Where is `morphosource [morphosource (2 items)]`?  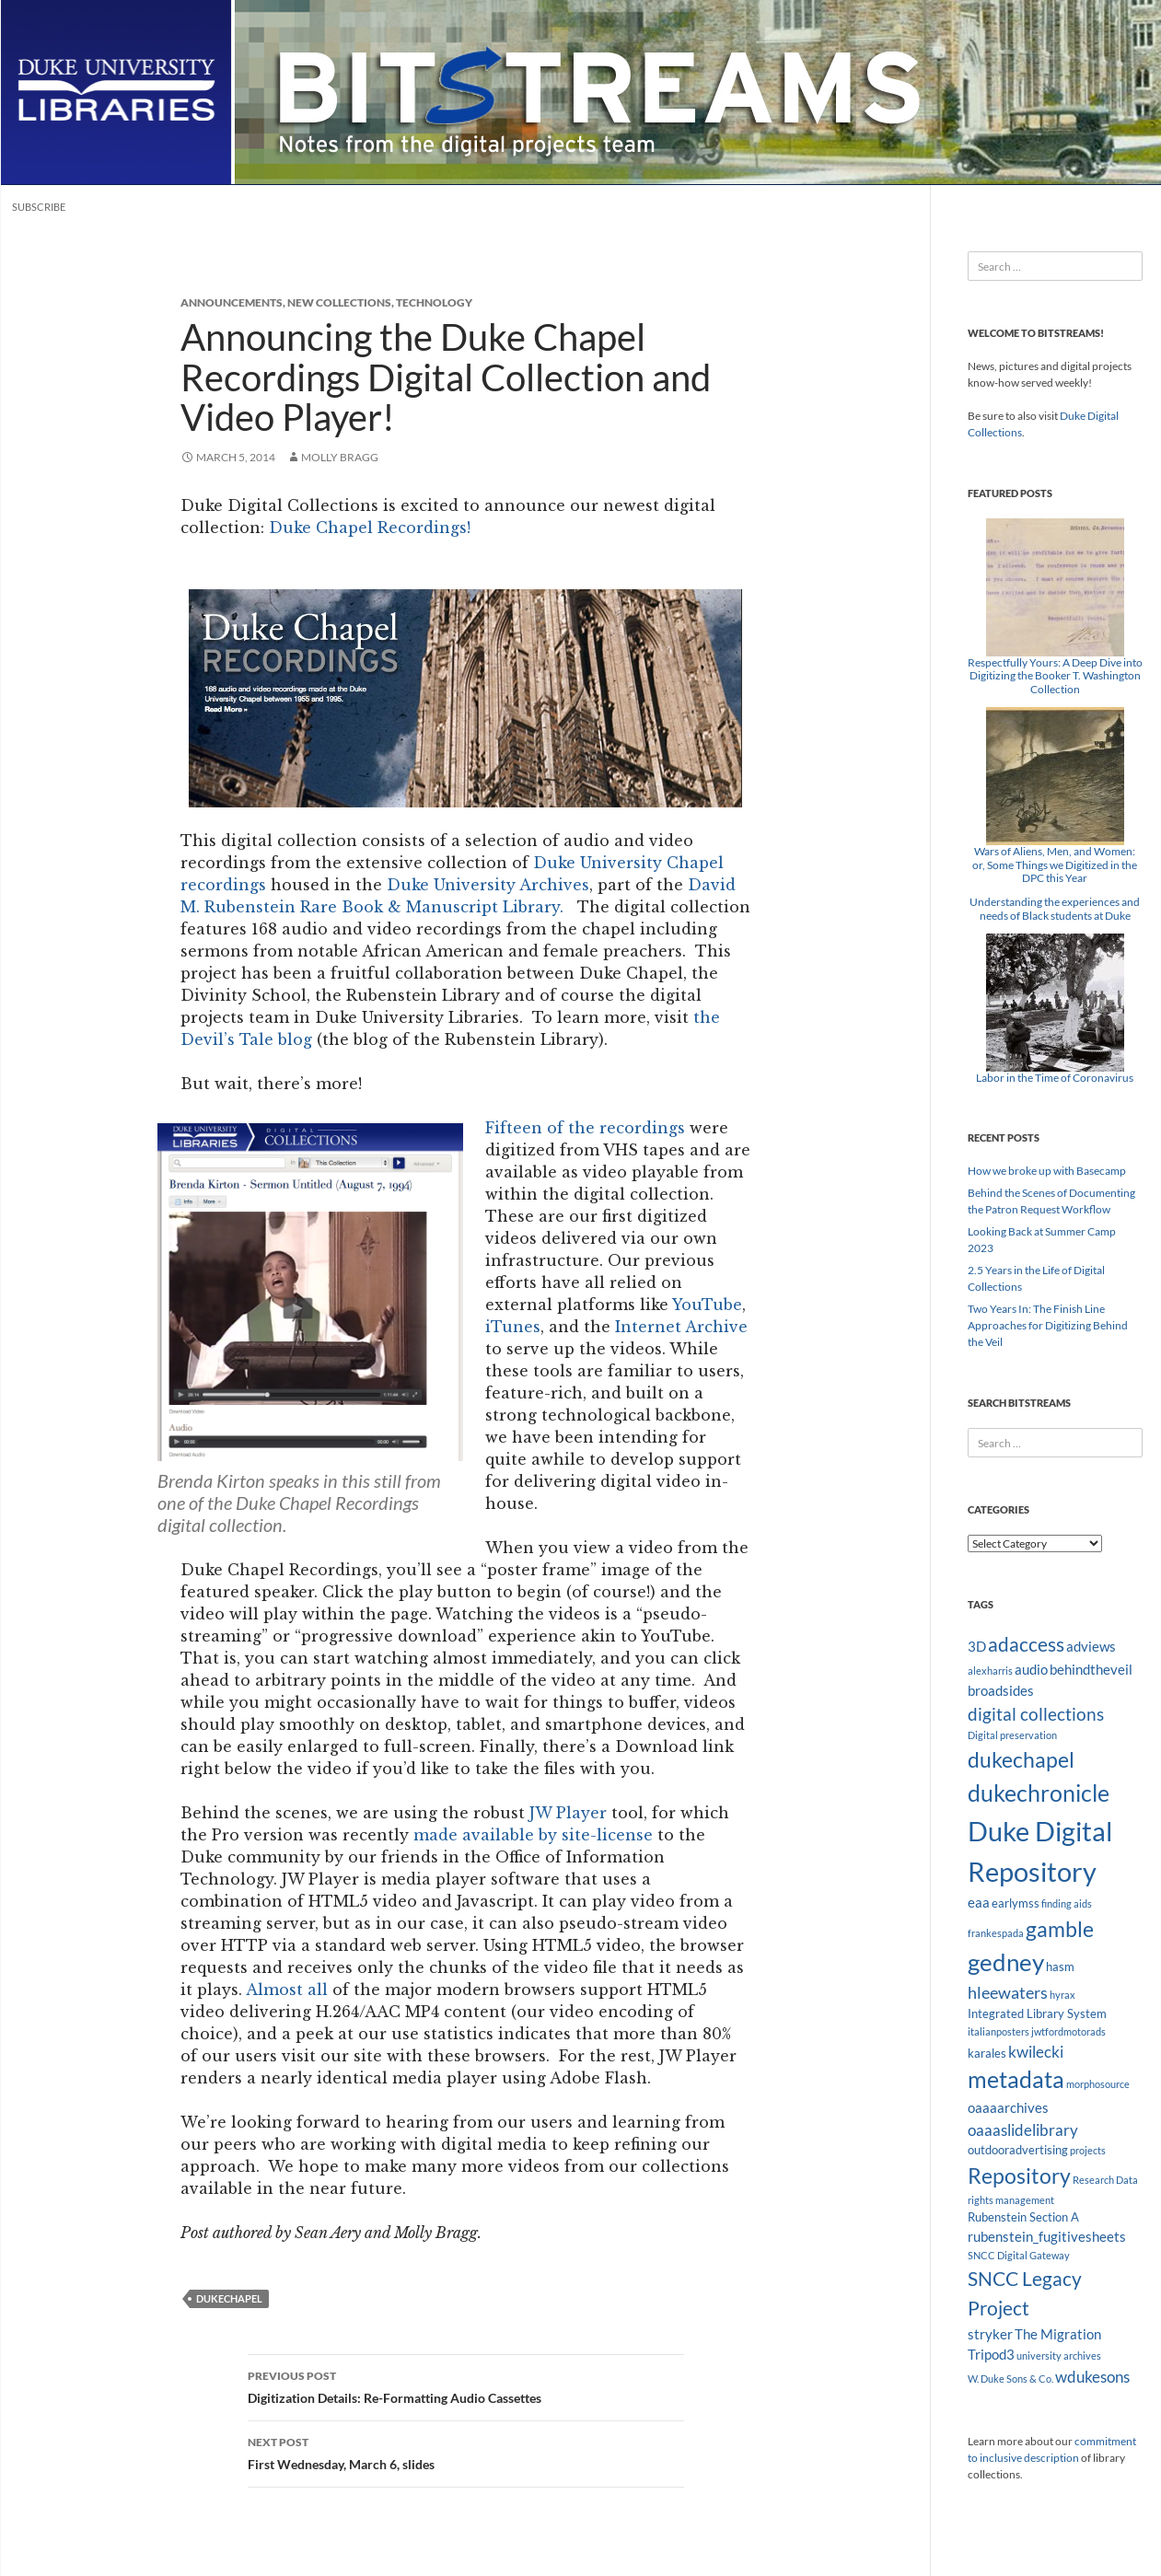 morphosource [morphosource (2 items)] is located at coordinates (1098, 2084).